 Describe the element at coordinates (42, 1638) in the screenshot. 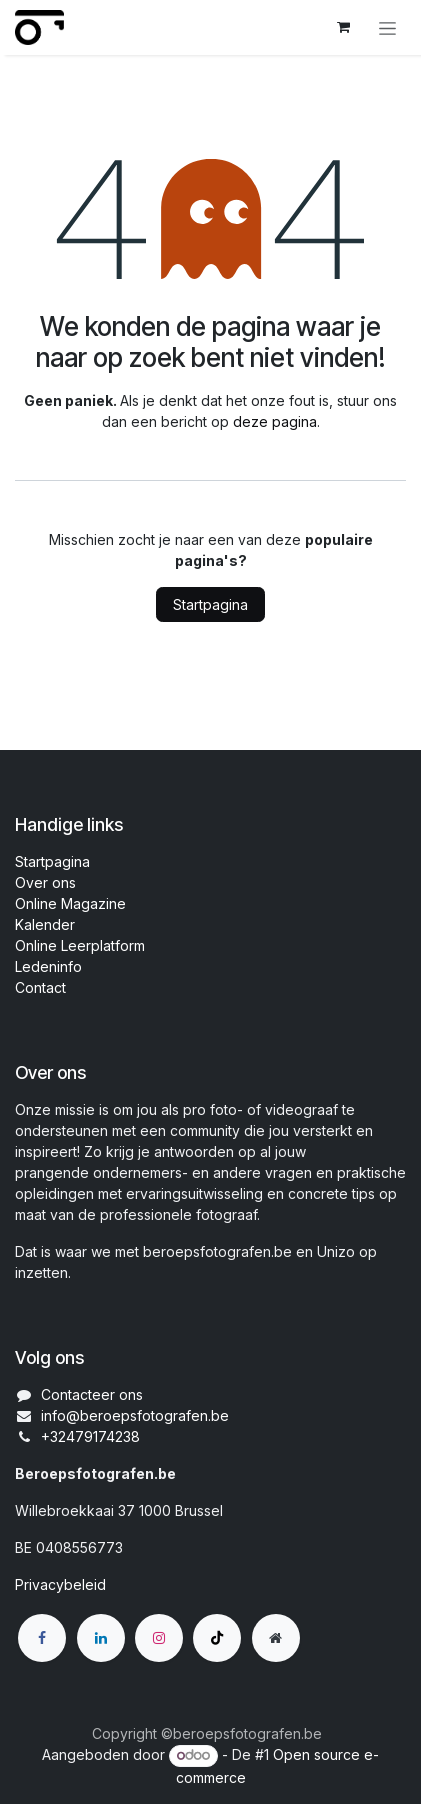

I see `[Facebook]` at that location.